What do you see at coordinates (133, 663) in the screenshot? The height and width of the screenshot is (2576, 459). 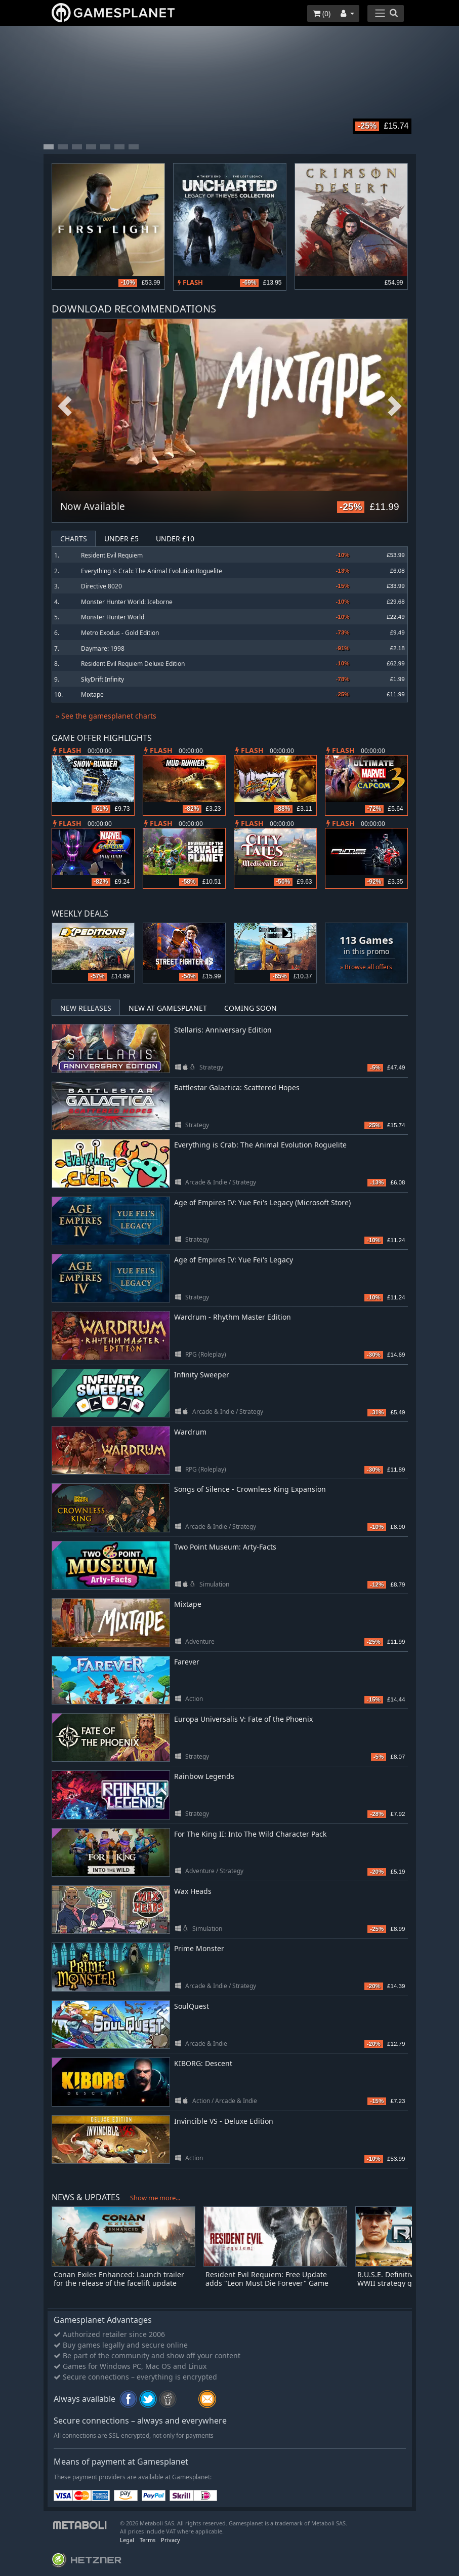 I see `Resident Evil Requiem Deluxe Edition` at bounding box center [133, 663].